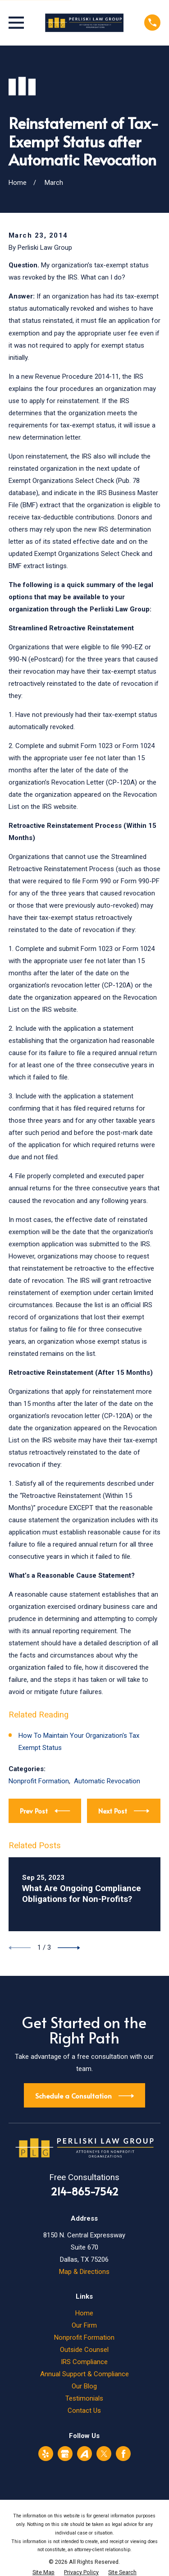 Image resolution: width=169 pixels, height=2576 pixels. What do you see at coordinates (84, 2362) in the screenshot?
I see `IRS Compliance` at bounding box center [84, 2362].